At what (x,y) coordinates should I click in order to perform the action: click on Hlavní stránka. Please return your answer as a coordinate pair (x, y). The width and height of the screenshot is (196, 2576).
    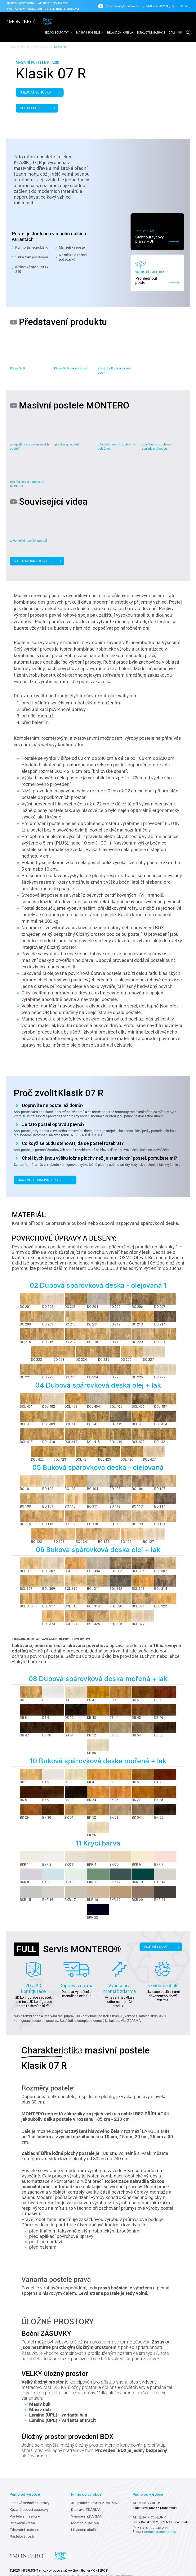
    Looking at the image, I should click on (17, 46).